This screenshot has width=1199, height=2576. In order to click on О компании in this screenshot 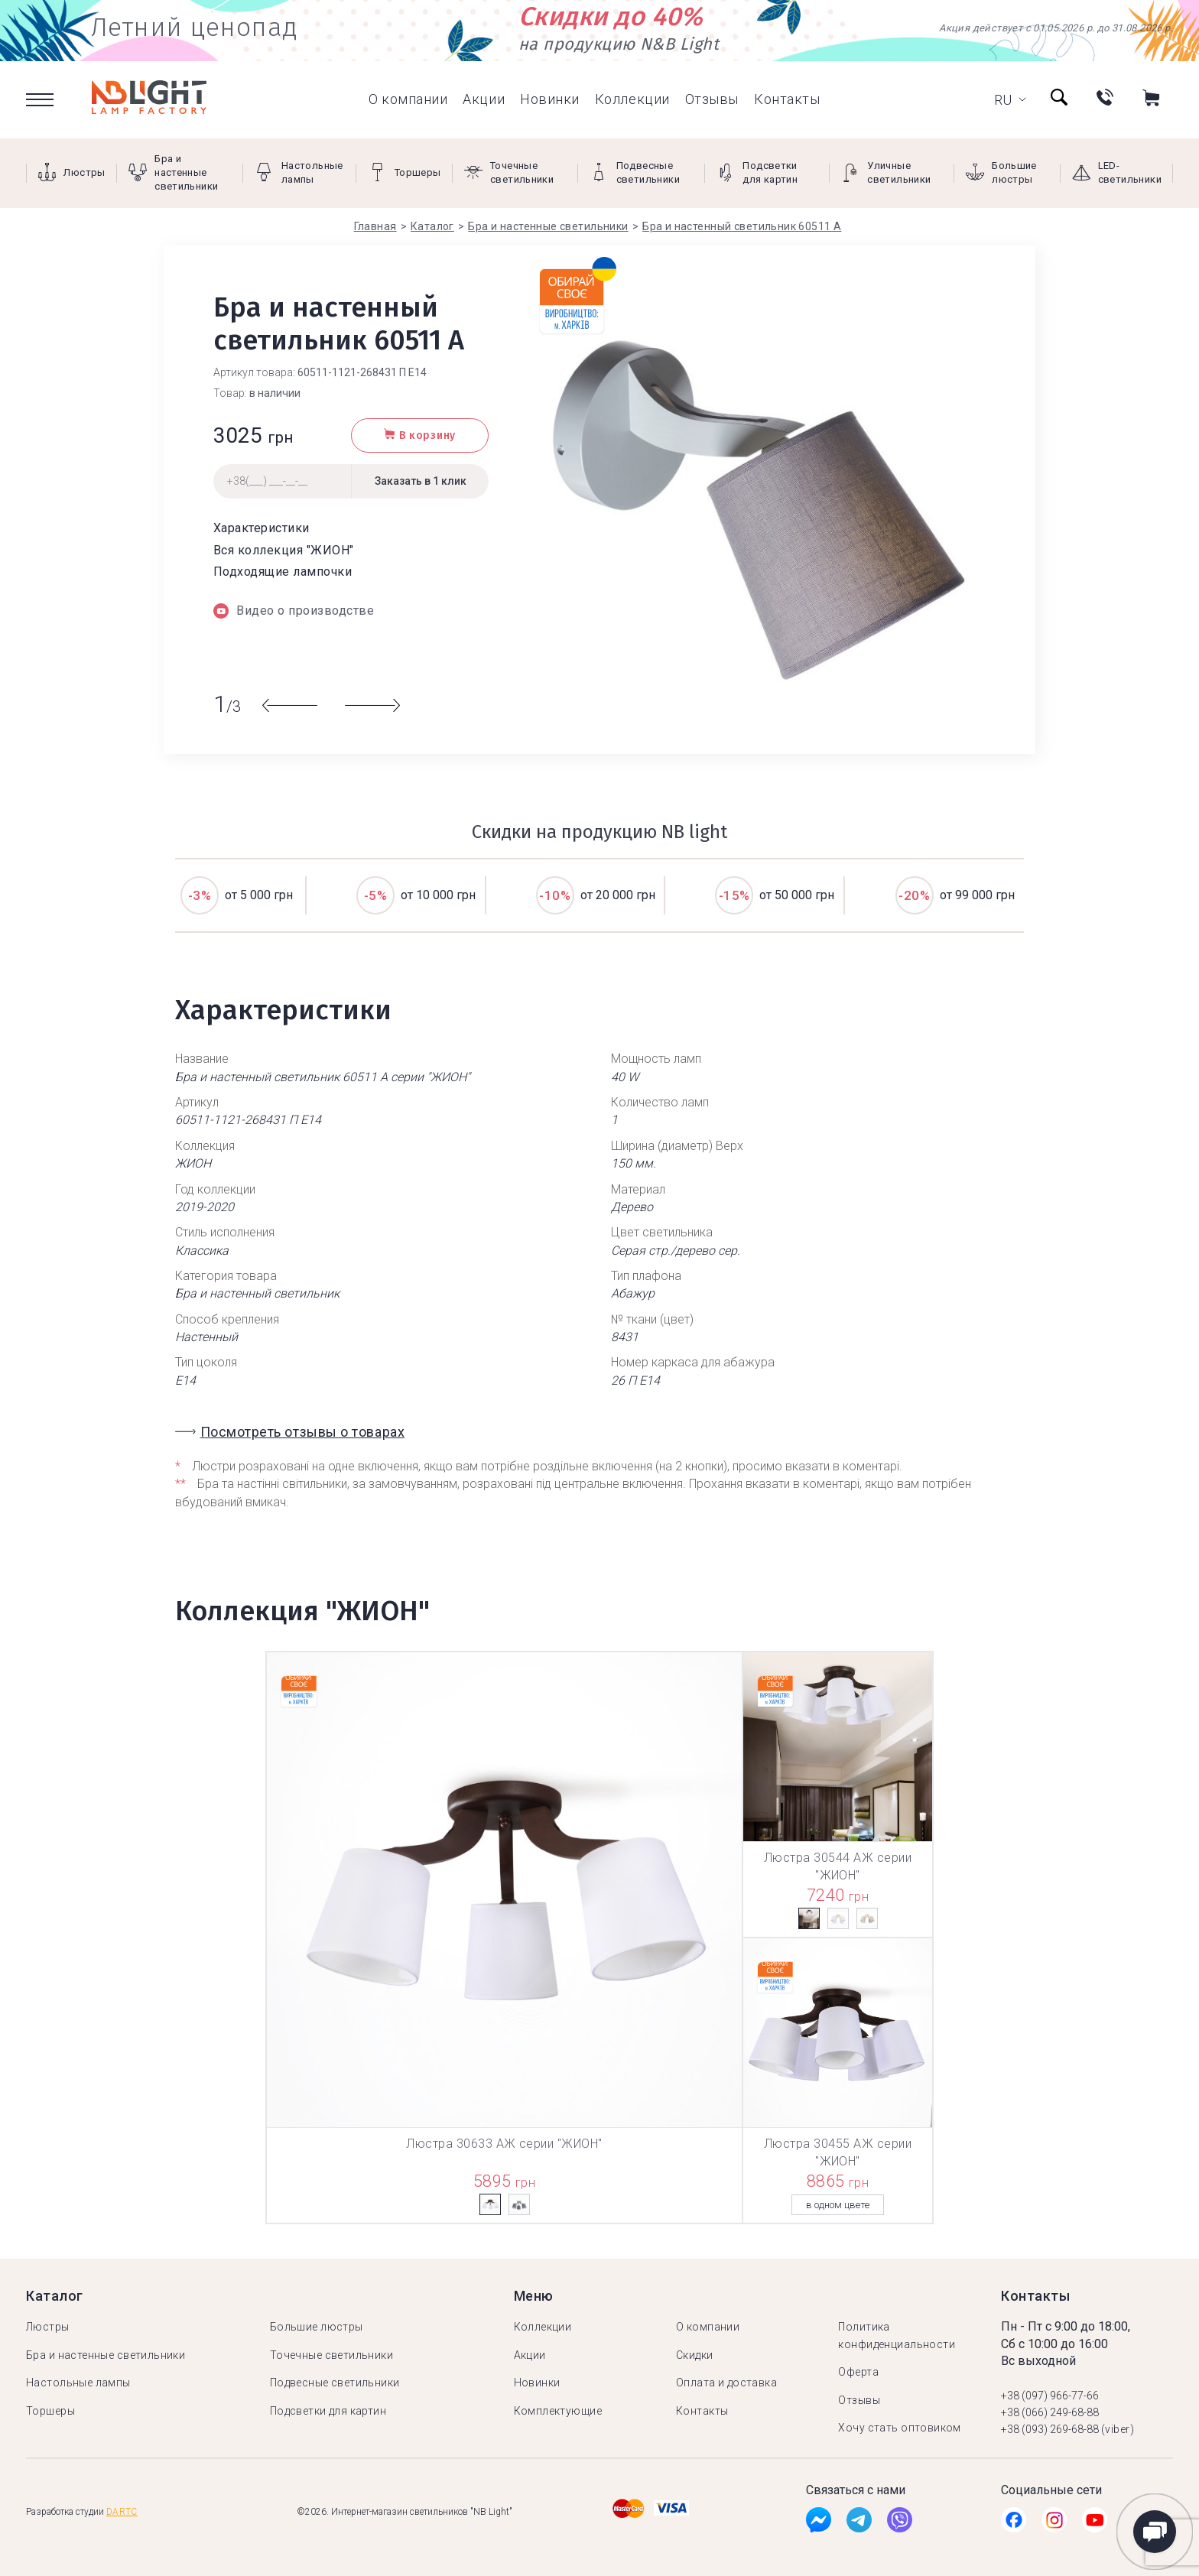, I will do `click(408, 99)`.